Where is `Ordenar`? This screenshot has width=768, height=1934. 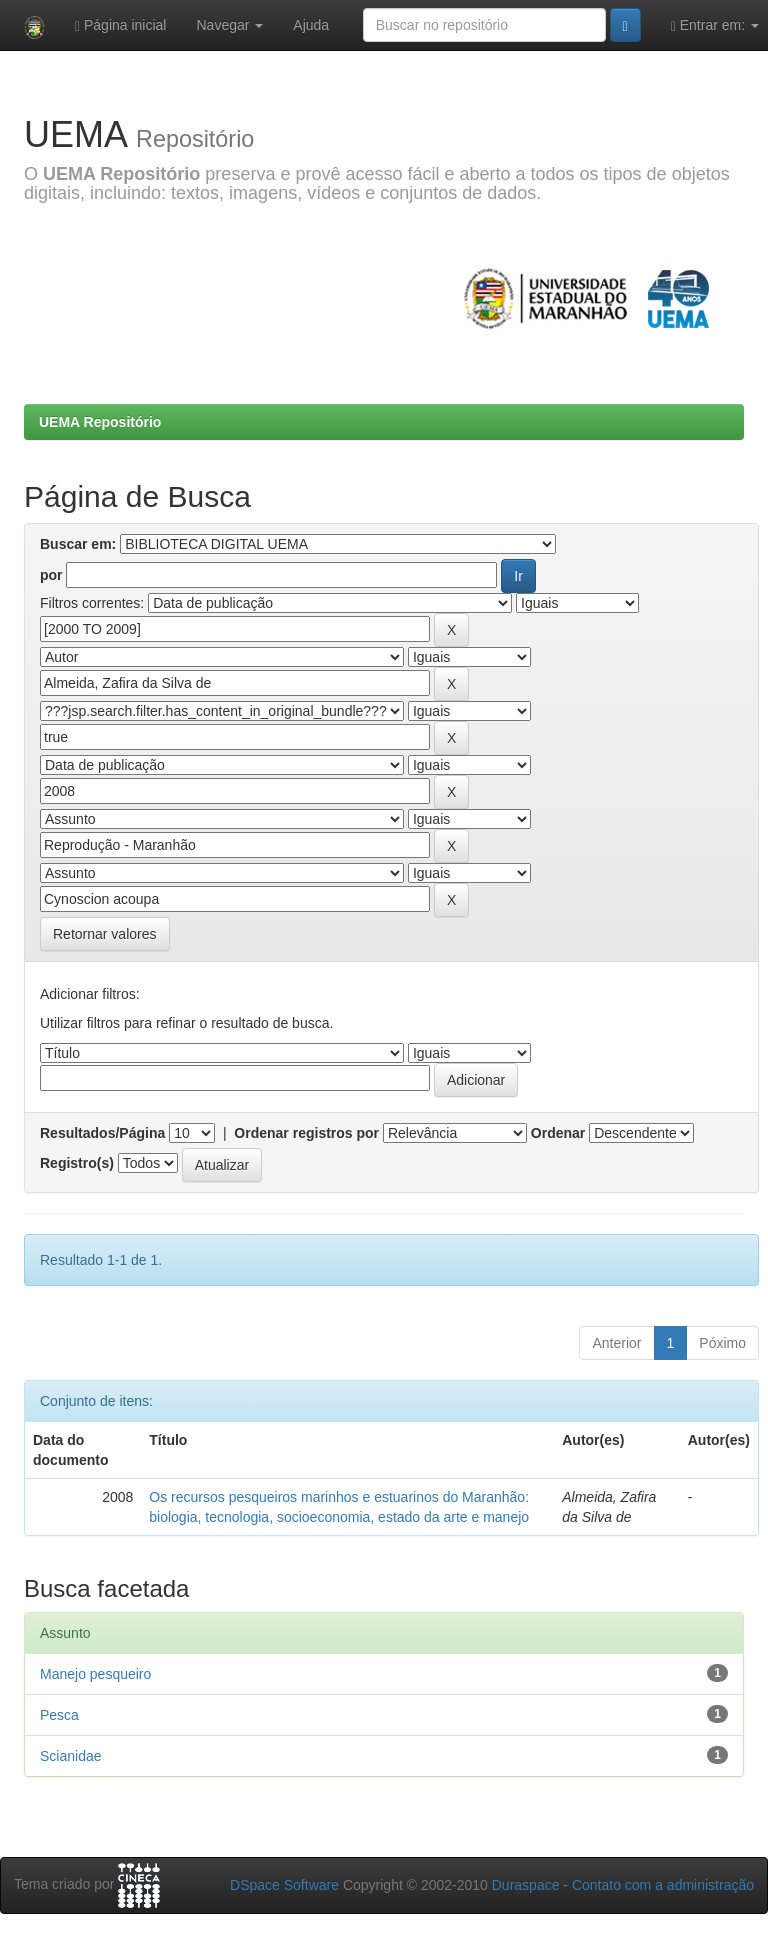 Ordenar is located at coordinates (558, 1133).